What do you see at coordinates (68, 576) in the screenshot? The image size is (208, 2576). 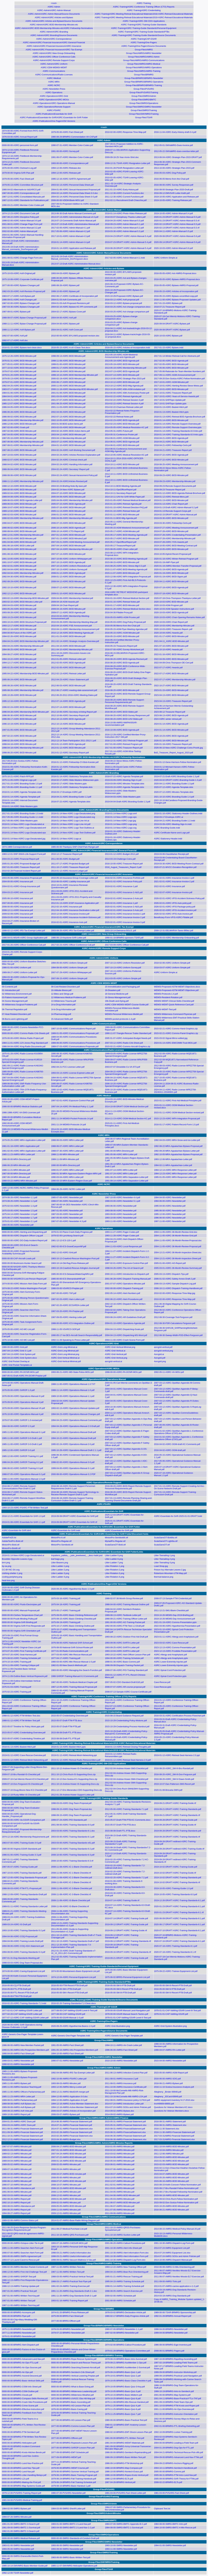 I see `2008-01-12-ASRC-BOD-Minutes.pdf` at bounding box center [68, 576].